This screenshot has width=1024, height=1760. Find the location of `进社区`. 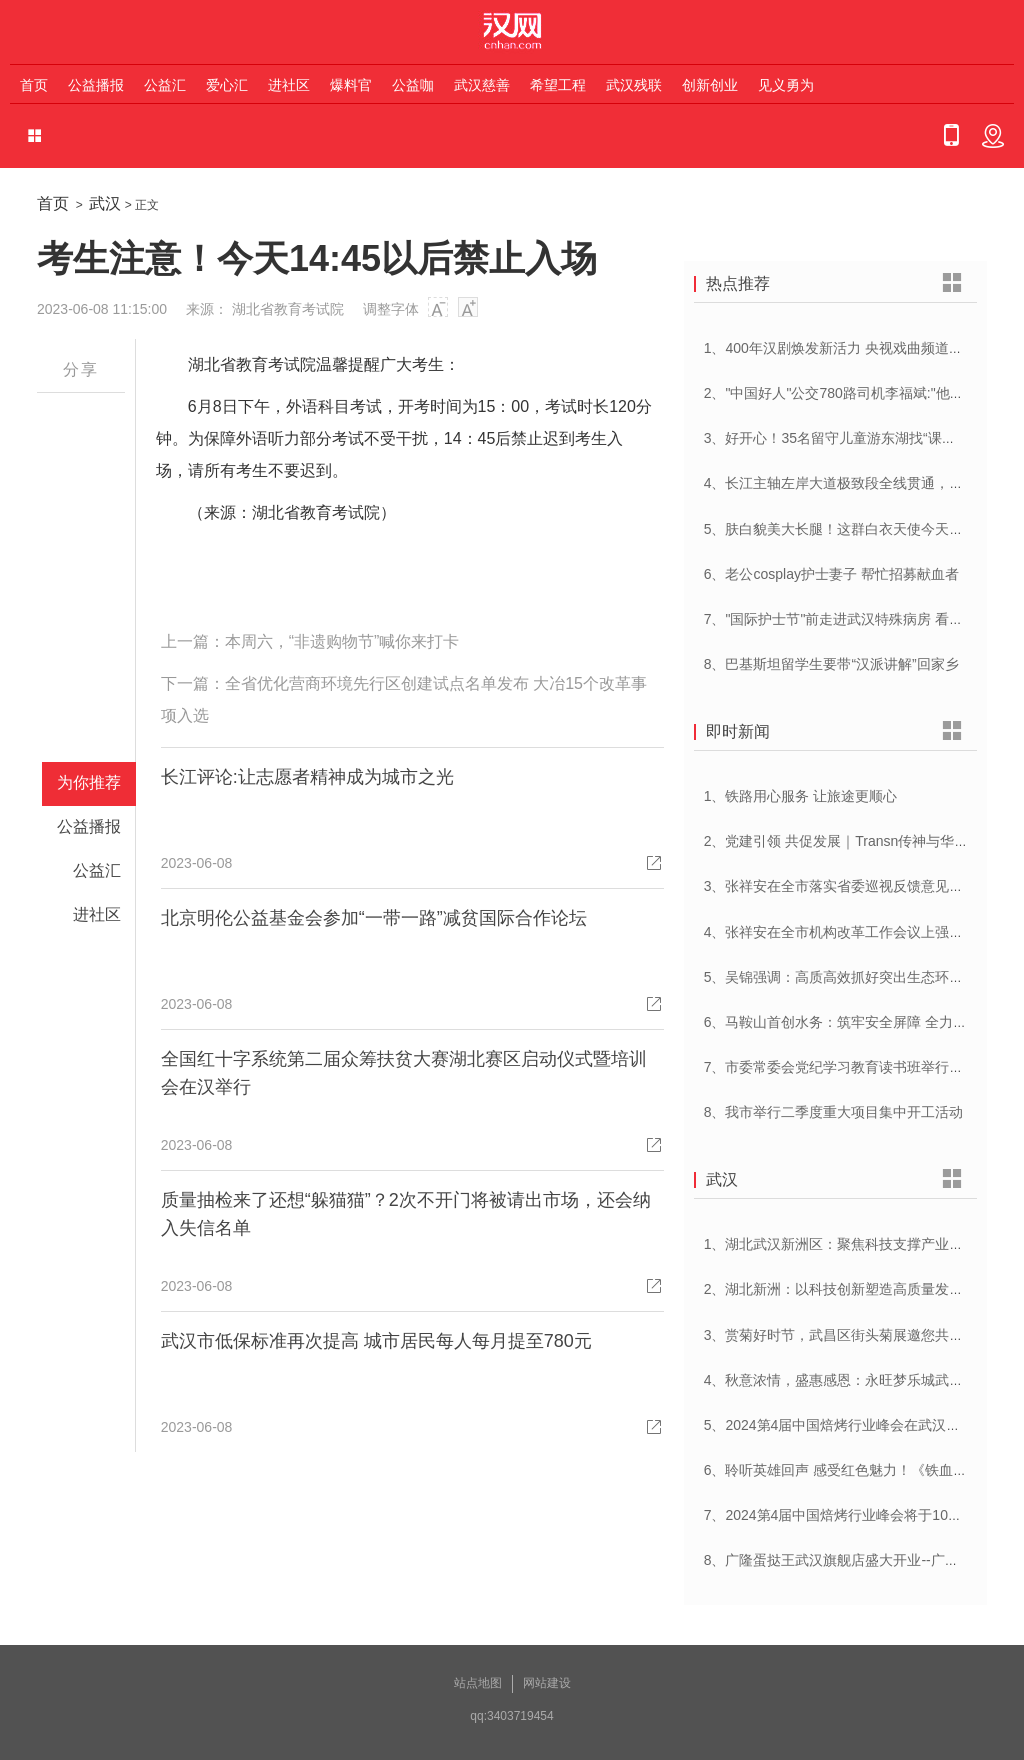

进社区 is located at coordinates (289, 85).